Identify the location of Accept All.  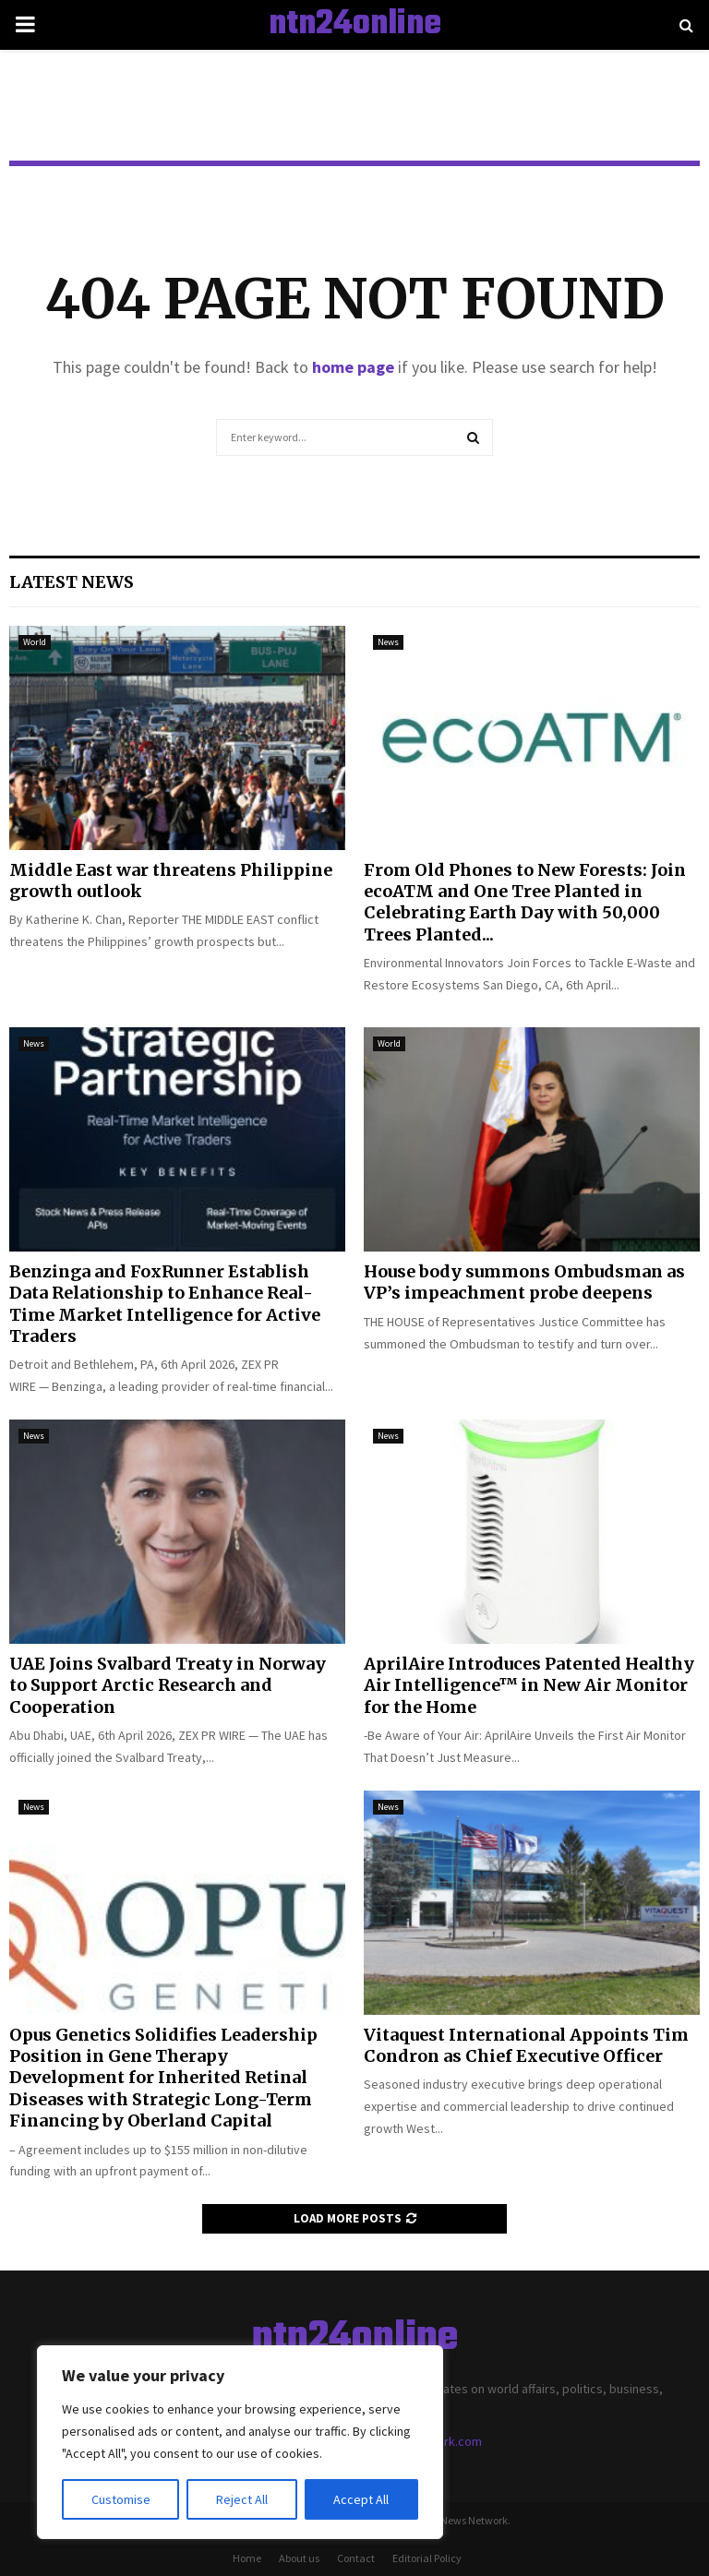
(361, 2499).